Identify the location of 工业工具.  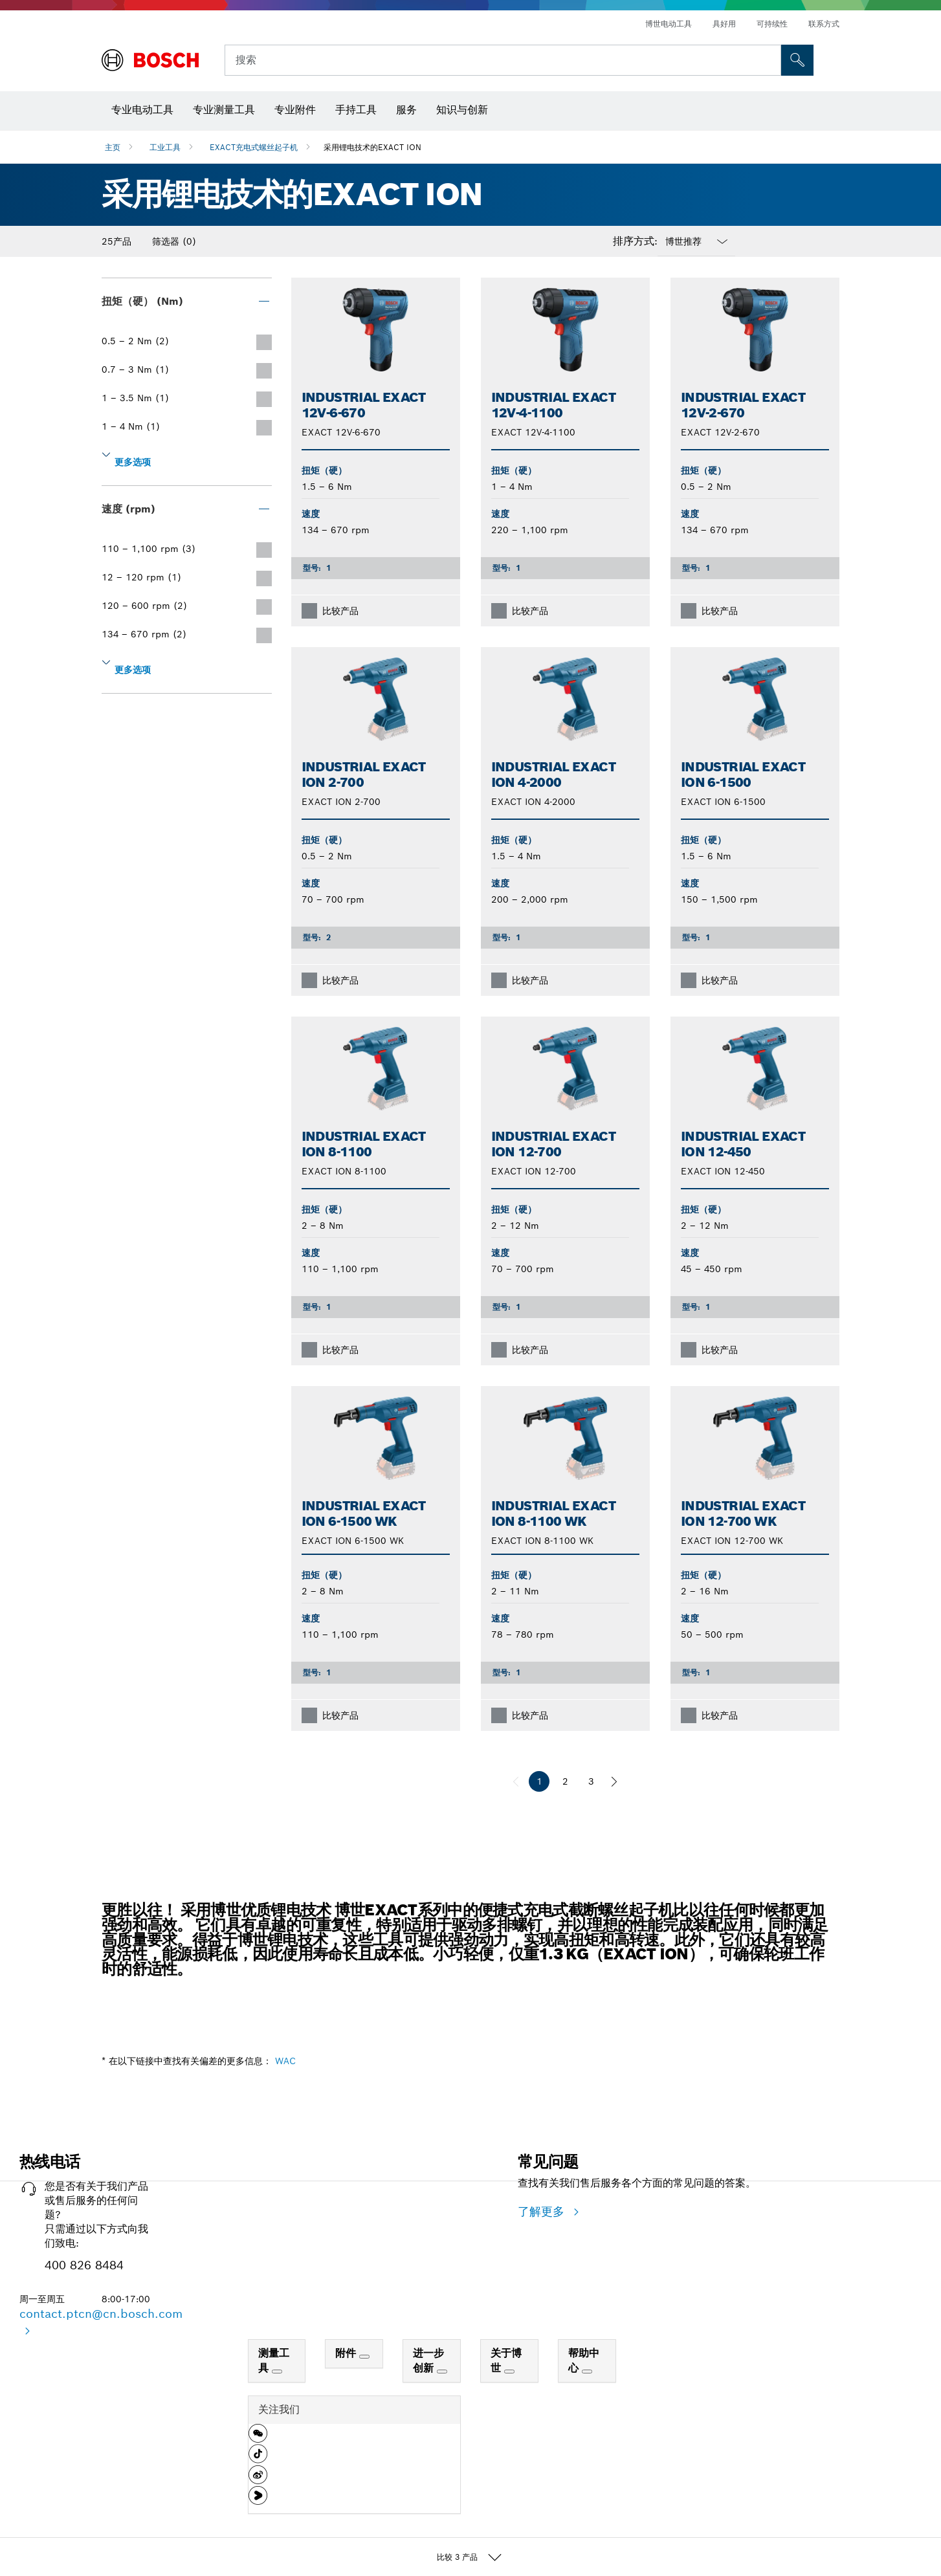
(165, 147).